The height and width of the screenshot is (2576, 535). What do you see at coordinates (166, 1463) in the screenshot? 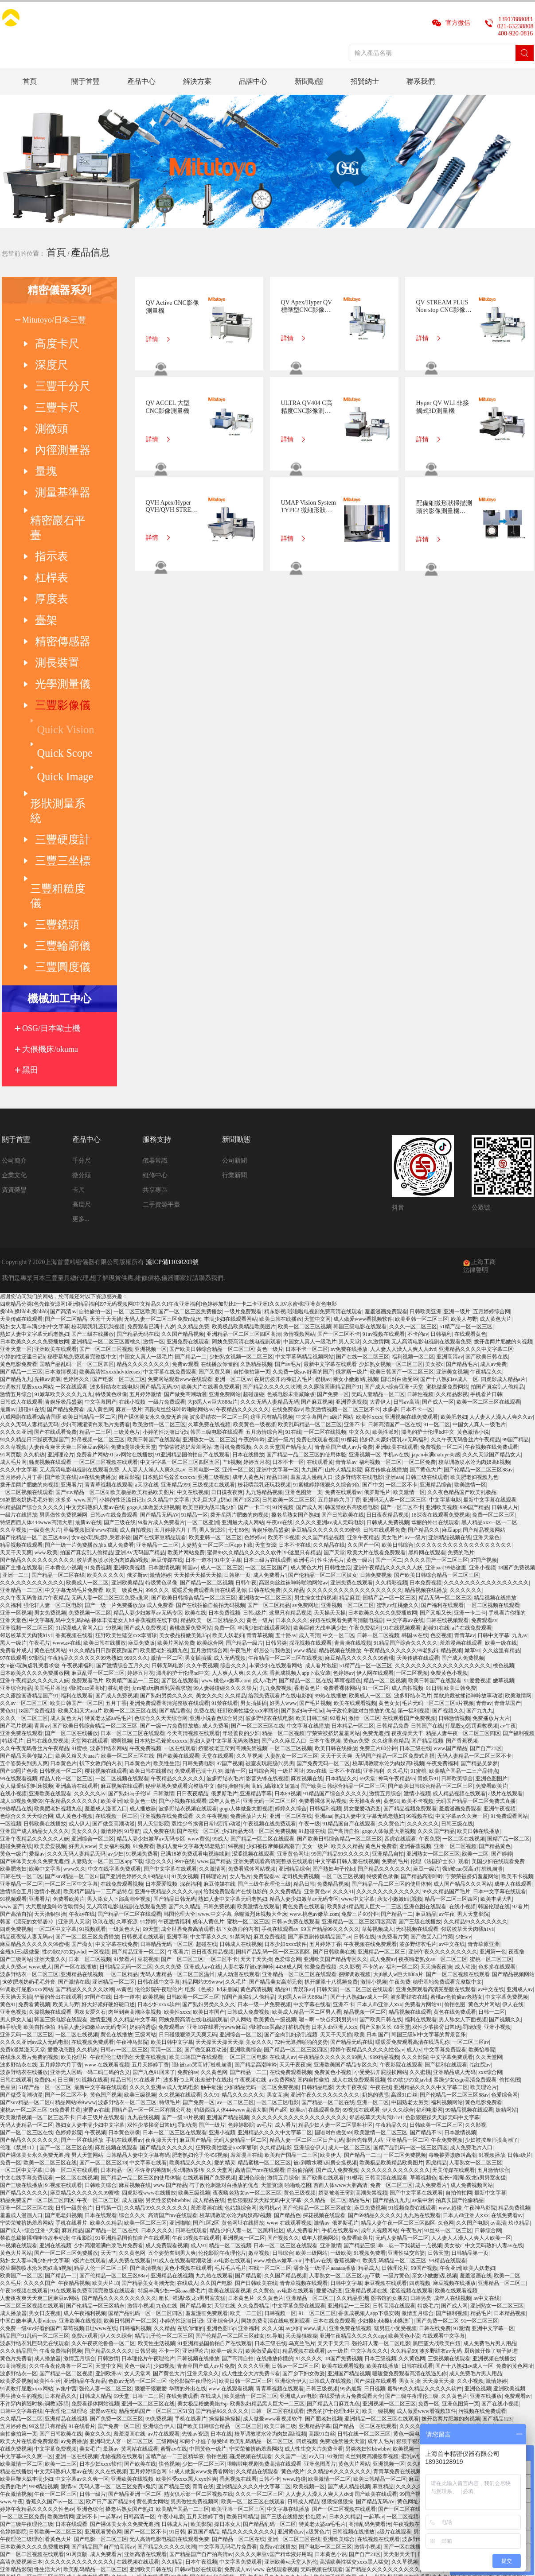
I see `国产熟妇另类久久久久` at bounding box center [166, 1463].